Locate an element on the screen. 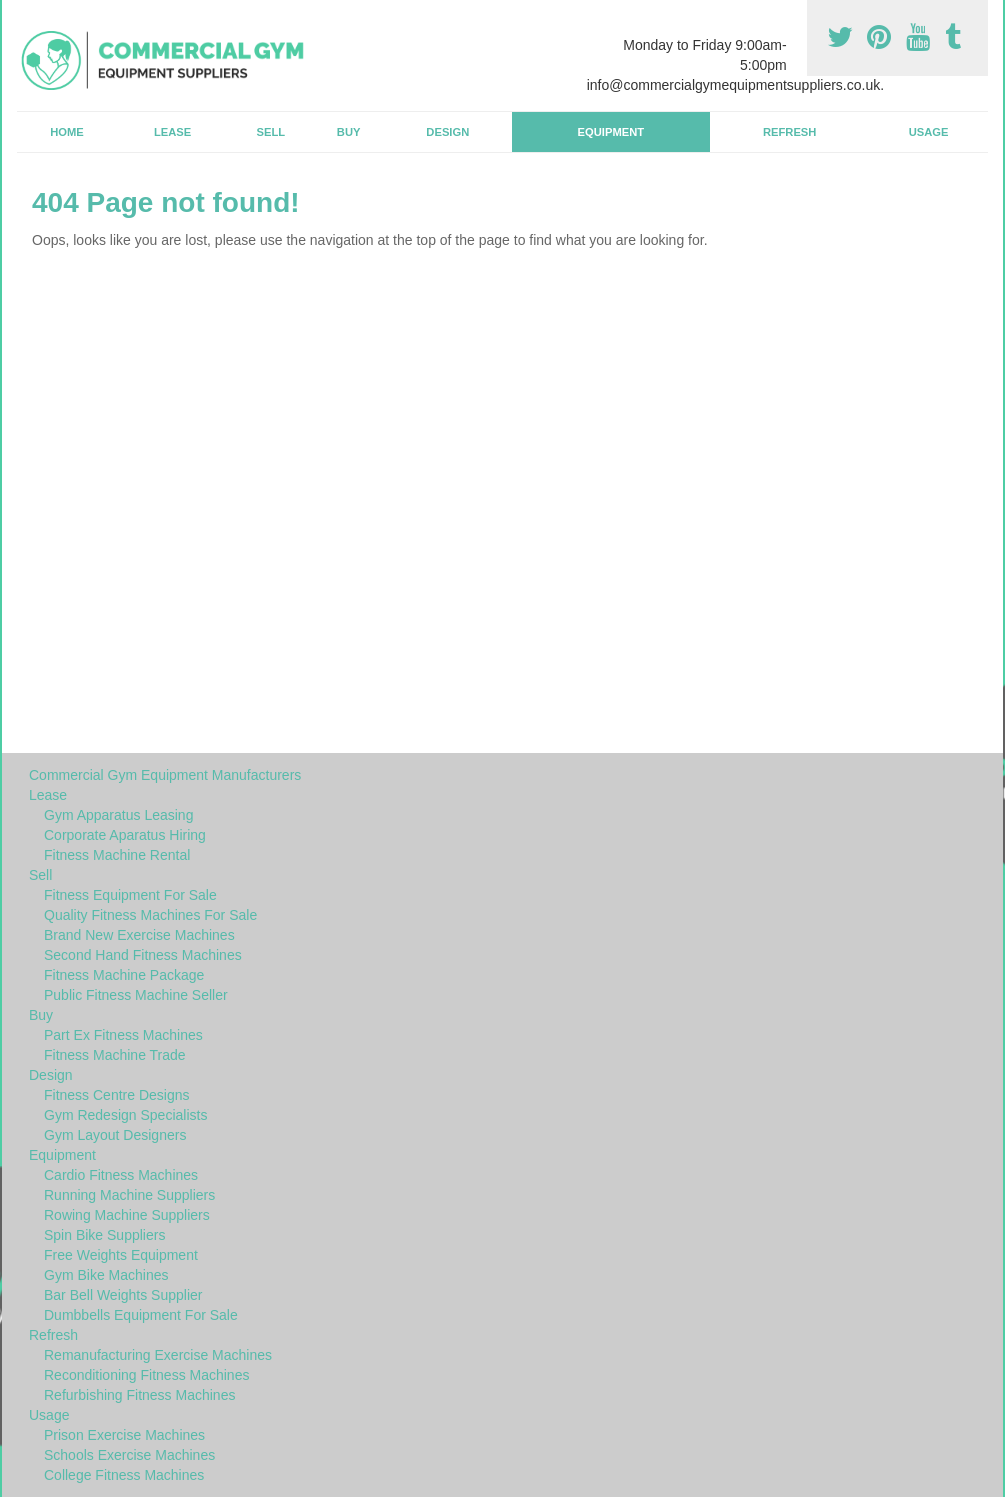  Equipment is located at coordinates (611, 132).